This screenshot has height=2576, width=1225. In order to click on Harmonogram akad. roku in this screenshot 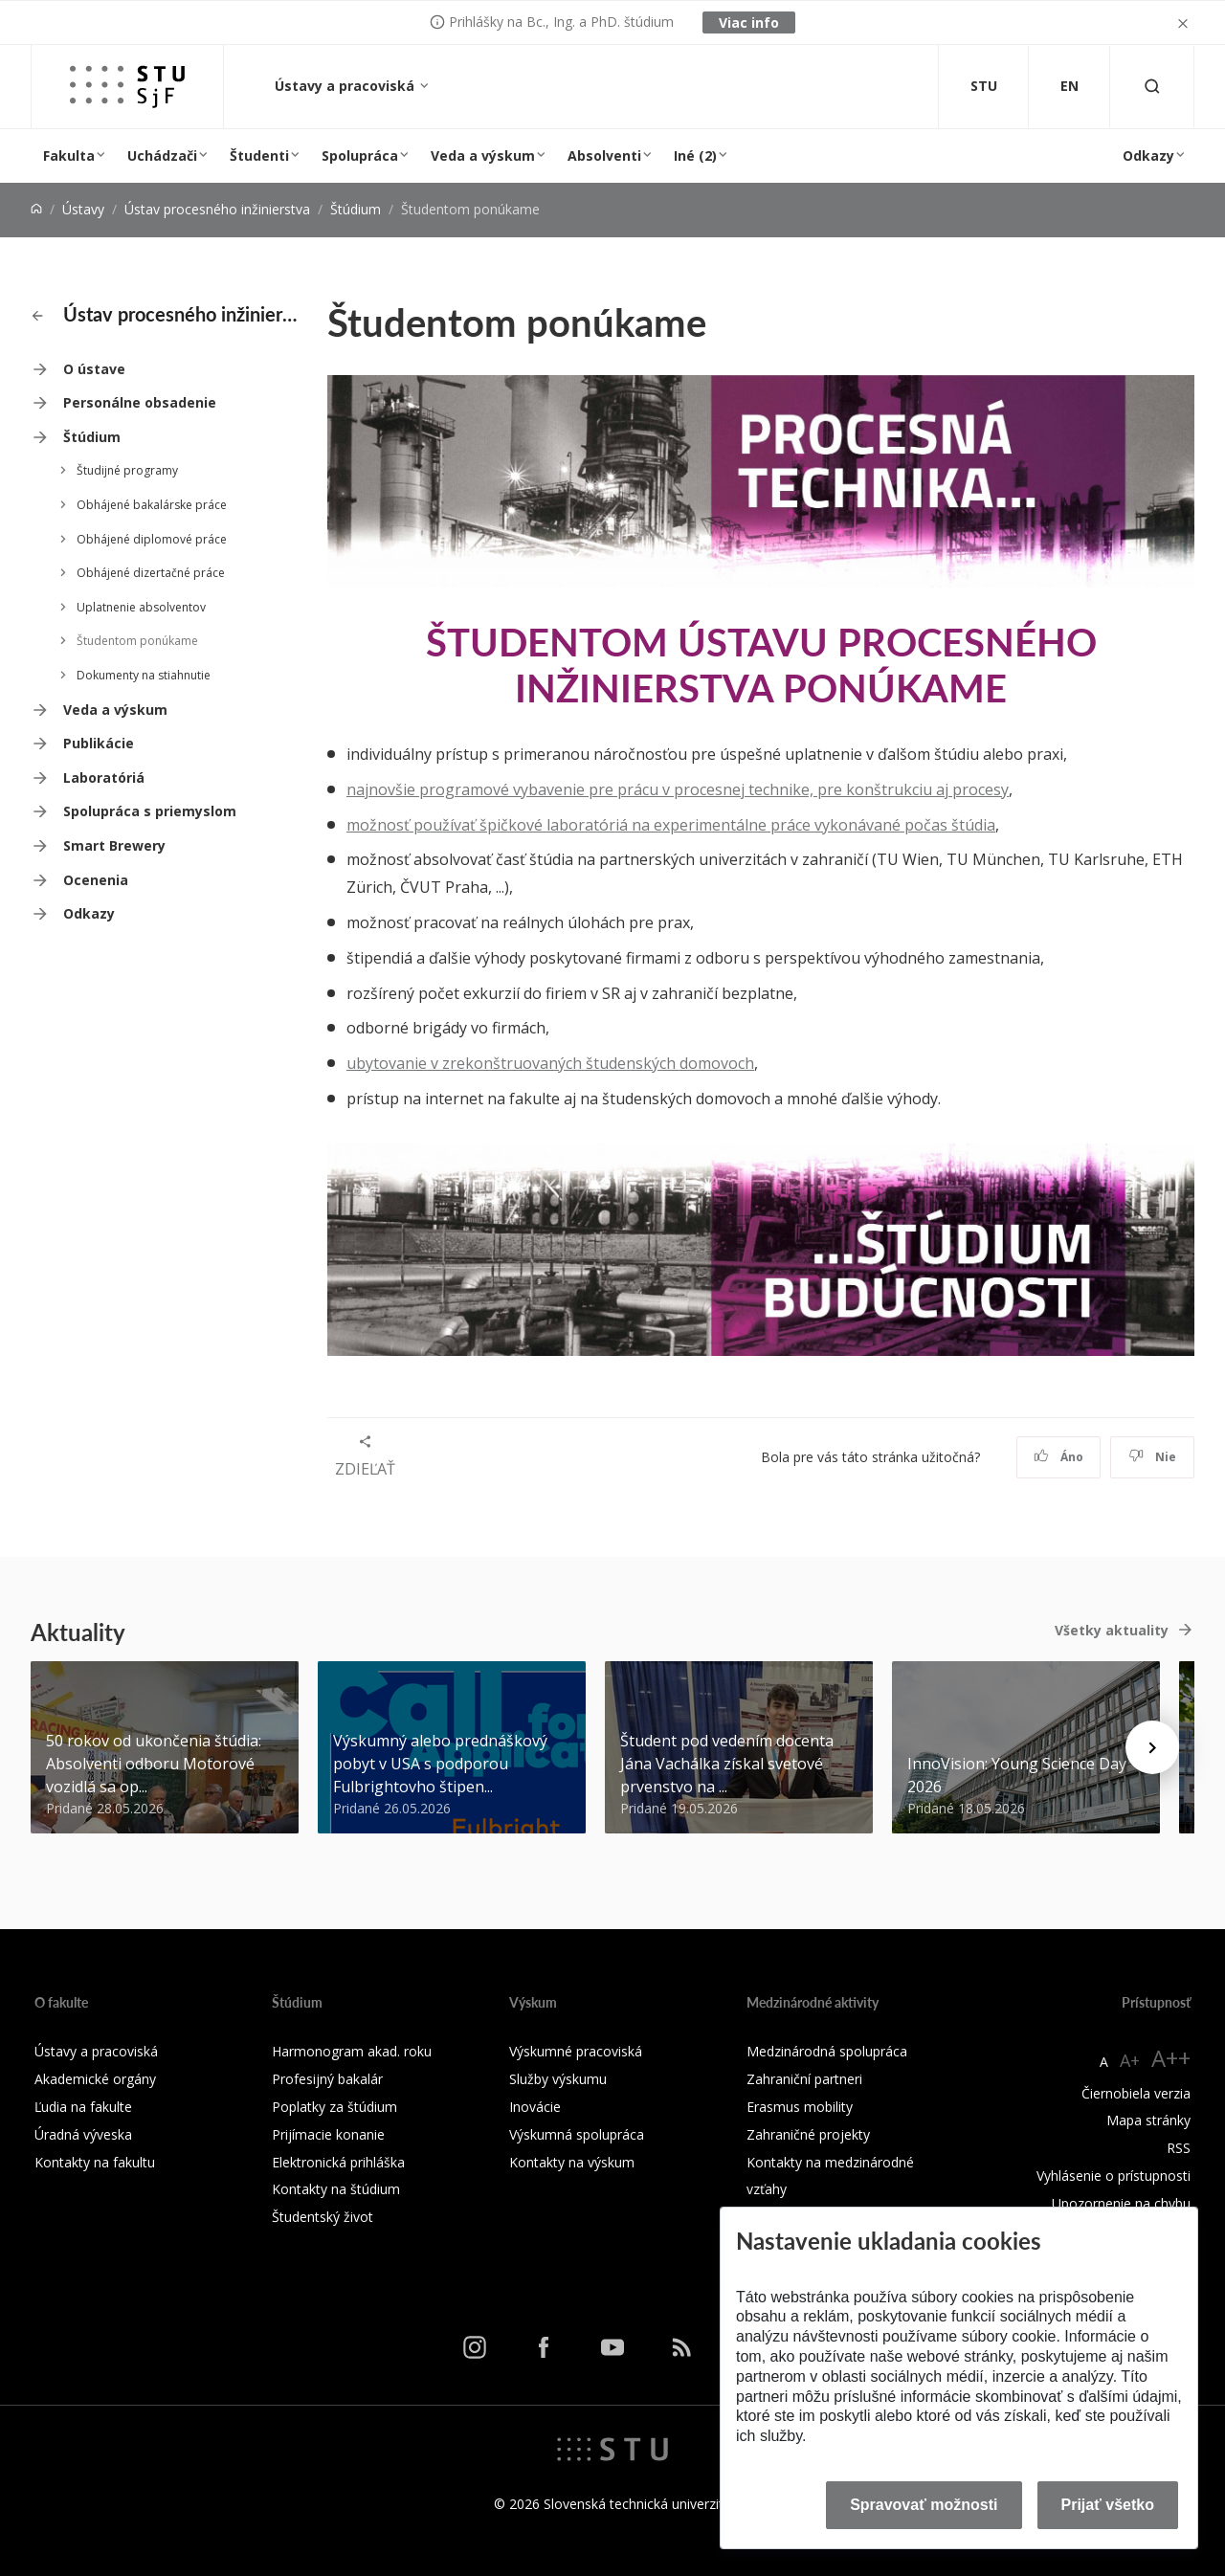, I will do `click(352, 2051)`.